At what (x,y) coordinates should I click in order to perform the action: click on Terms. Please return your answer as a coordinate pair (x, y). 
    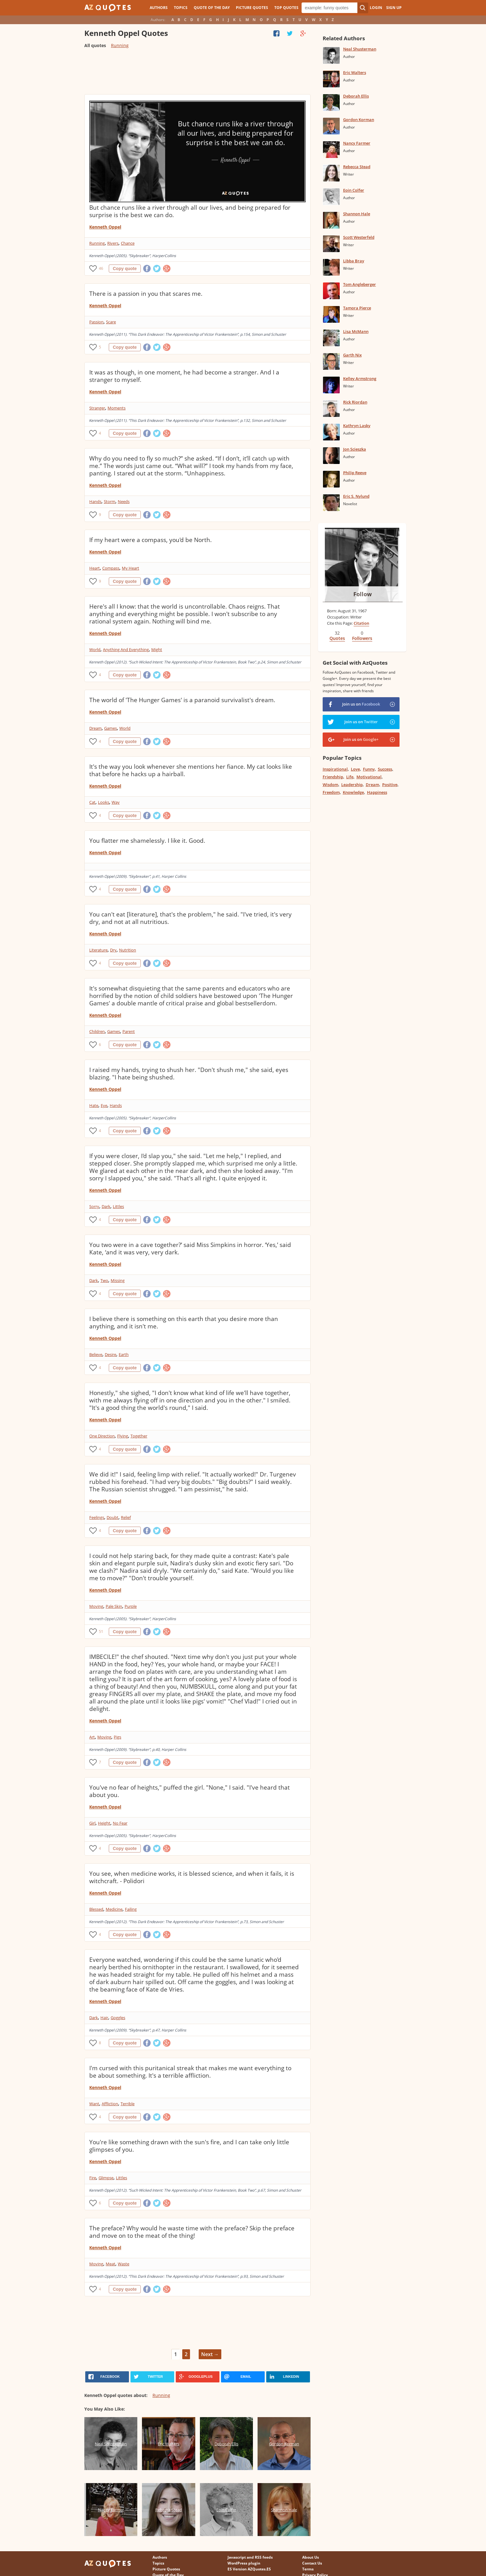
    Looking at the image, I should click on (308, 2569).